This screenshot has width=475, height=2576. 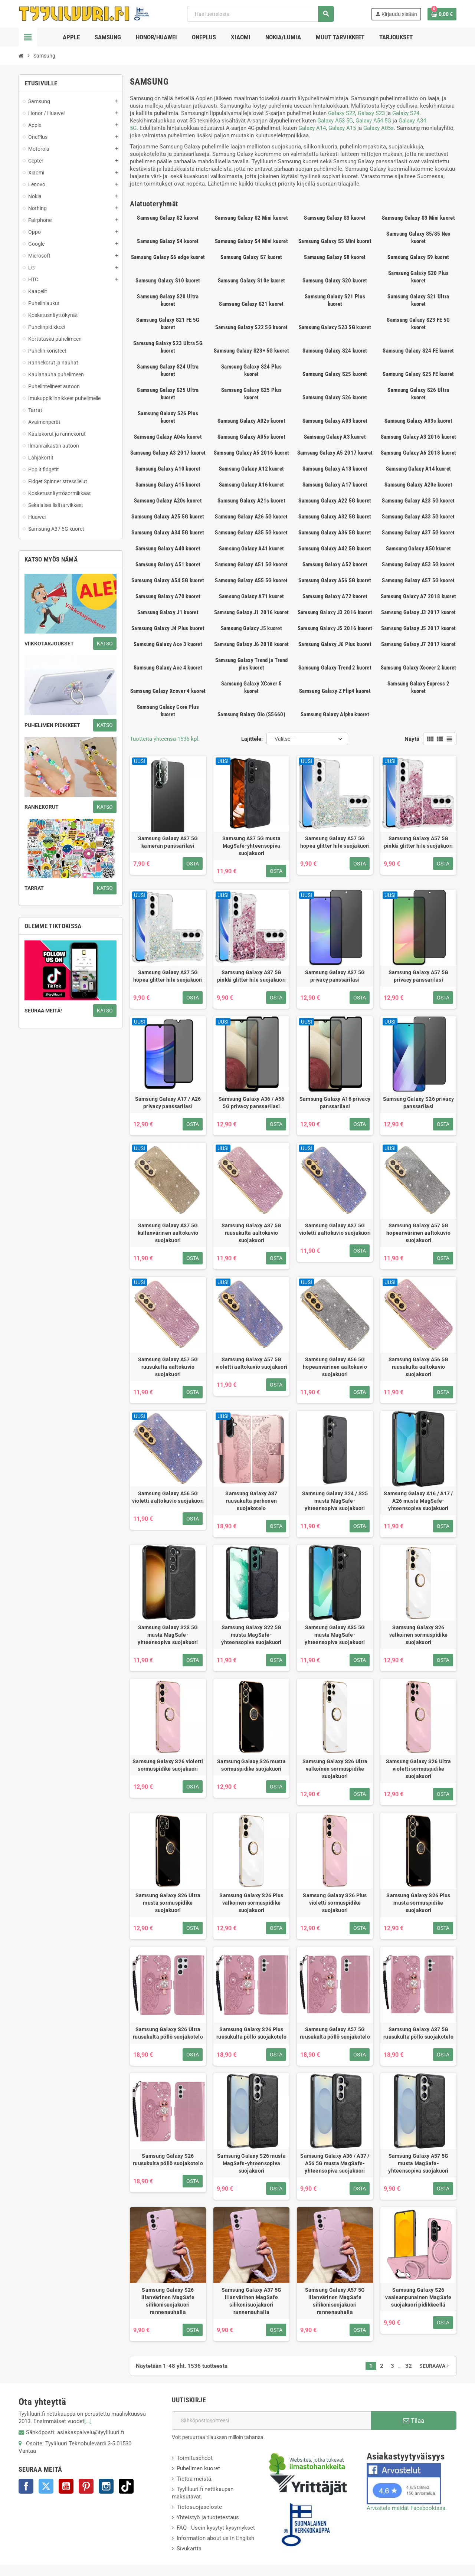 What do you see at coordinates (168, 2033) in the screenshot?
I see `Samsung Galaxy S26 Ultra ruusukulta pöllö suojakotelo` at bounding box center [168, 2033].